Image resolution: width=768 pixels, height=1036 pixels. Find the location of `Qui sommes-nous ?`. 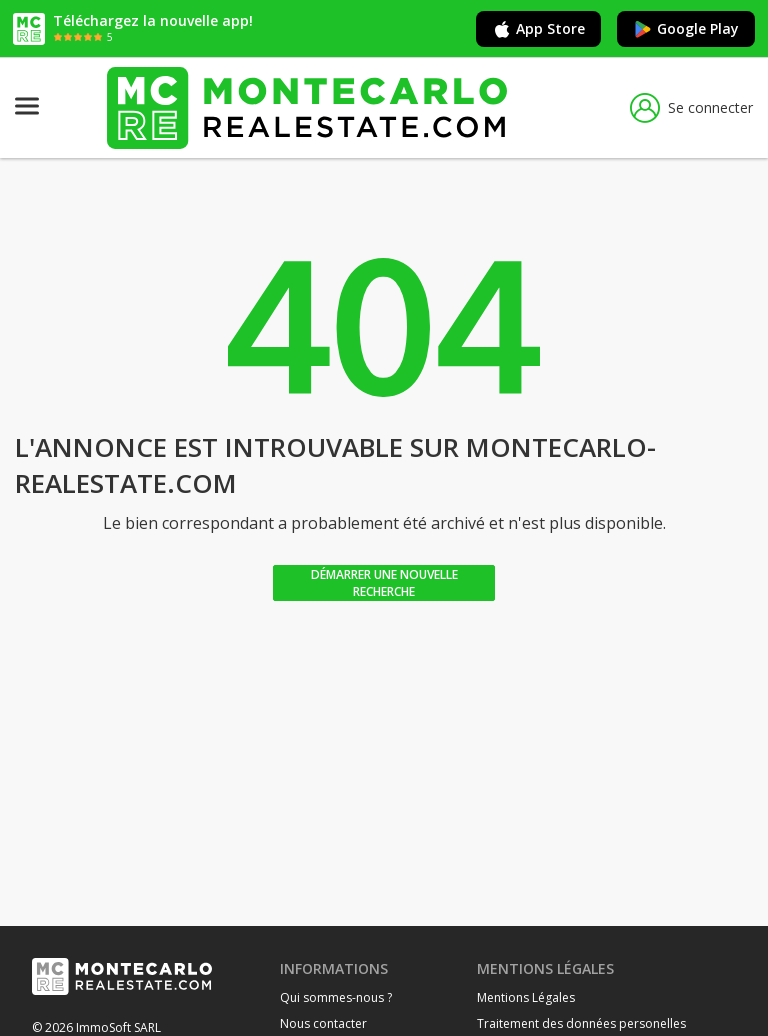

Qui sommes-nous ? is located at coordinates (336, 997).